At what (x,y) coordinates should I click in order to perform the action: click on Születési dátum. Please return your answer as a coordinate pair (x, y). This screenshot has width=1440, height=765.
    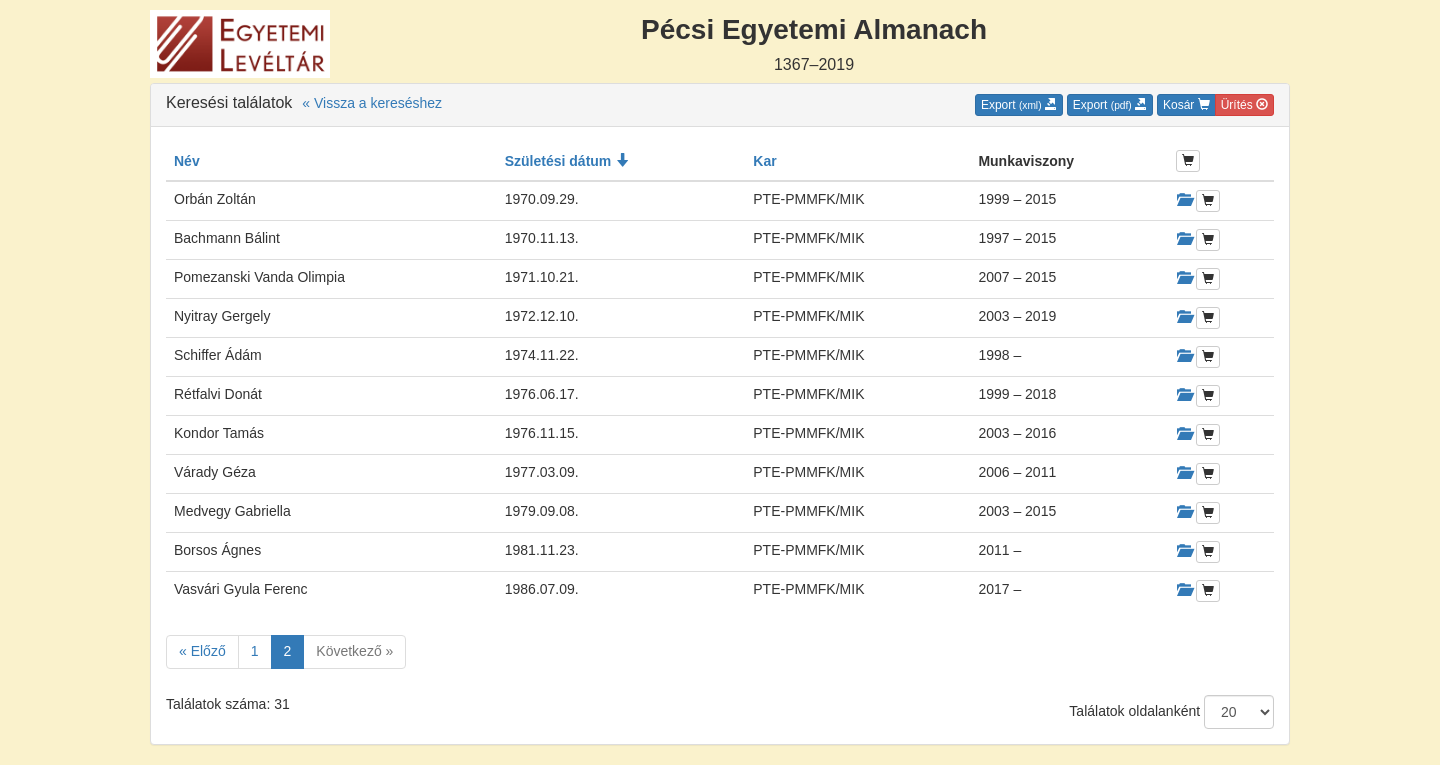
    Looking at the image, I should click on (567, 161).